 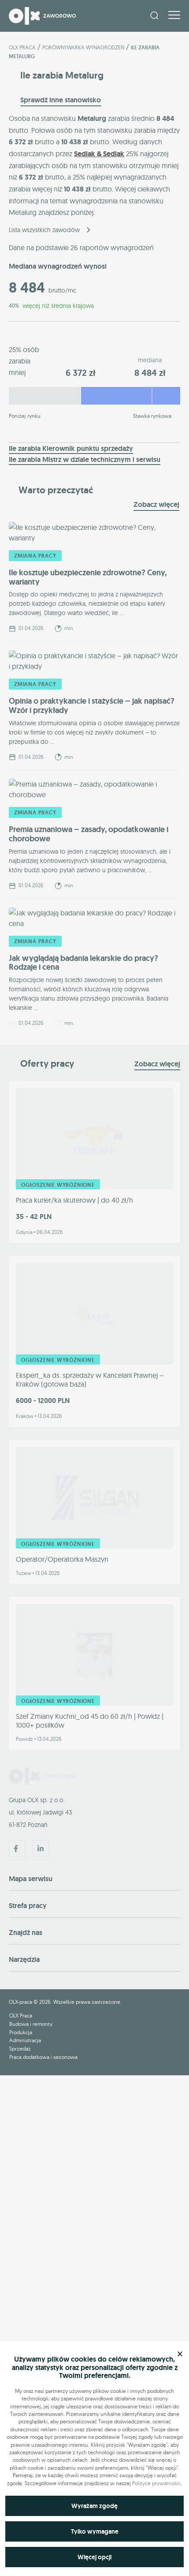 I want to click on Wyrażam zgodę, so click(x=94, y=2506).